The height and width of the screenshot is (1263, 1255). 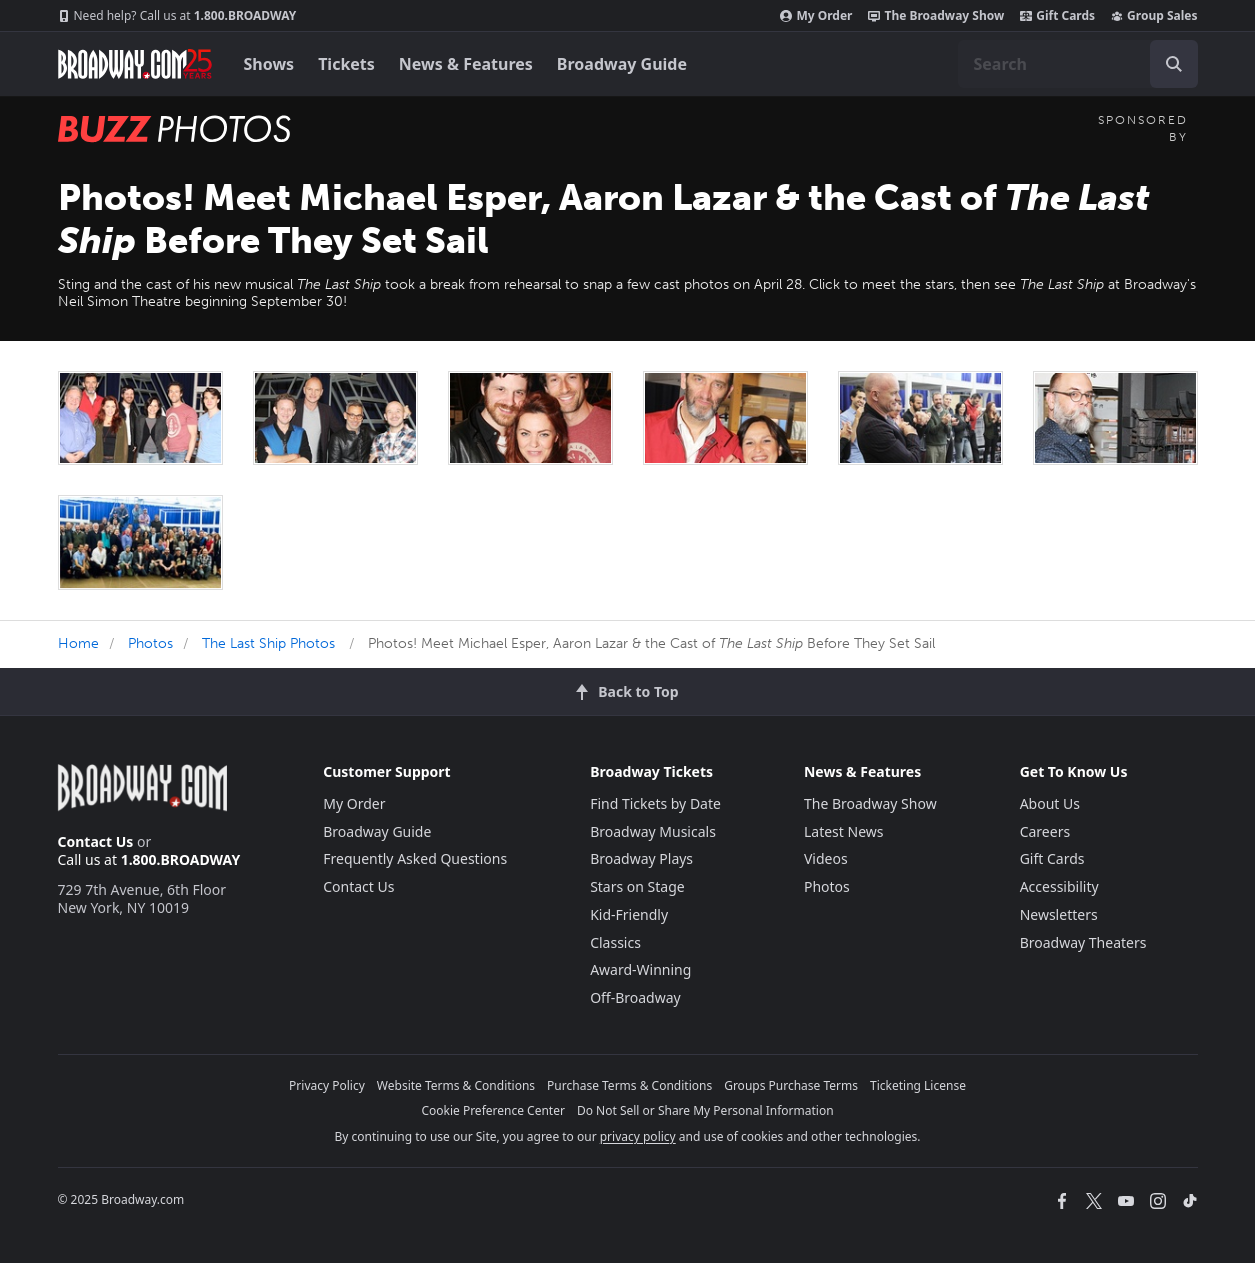 What do you see at coordinates (1059, 914) in the screenshot?
I see `Newsletters` at bounding box center [1059, 914].